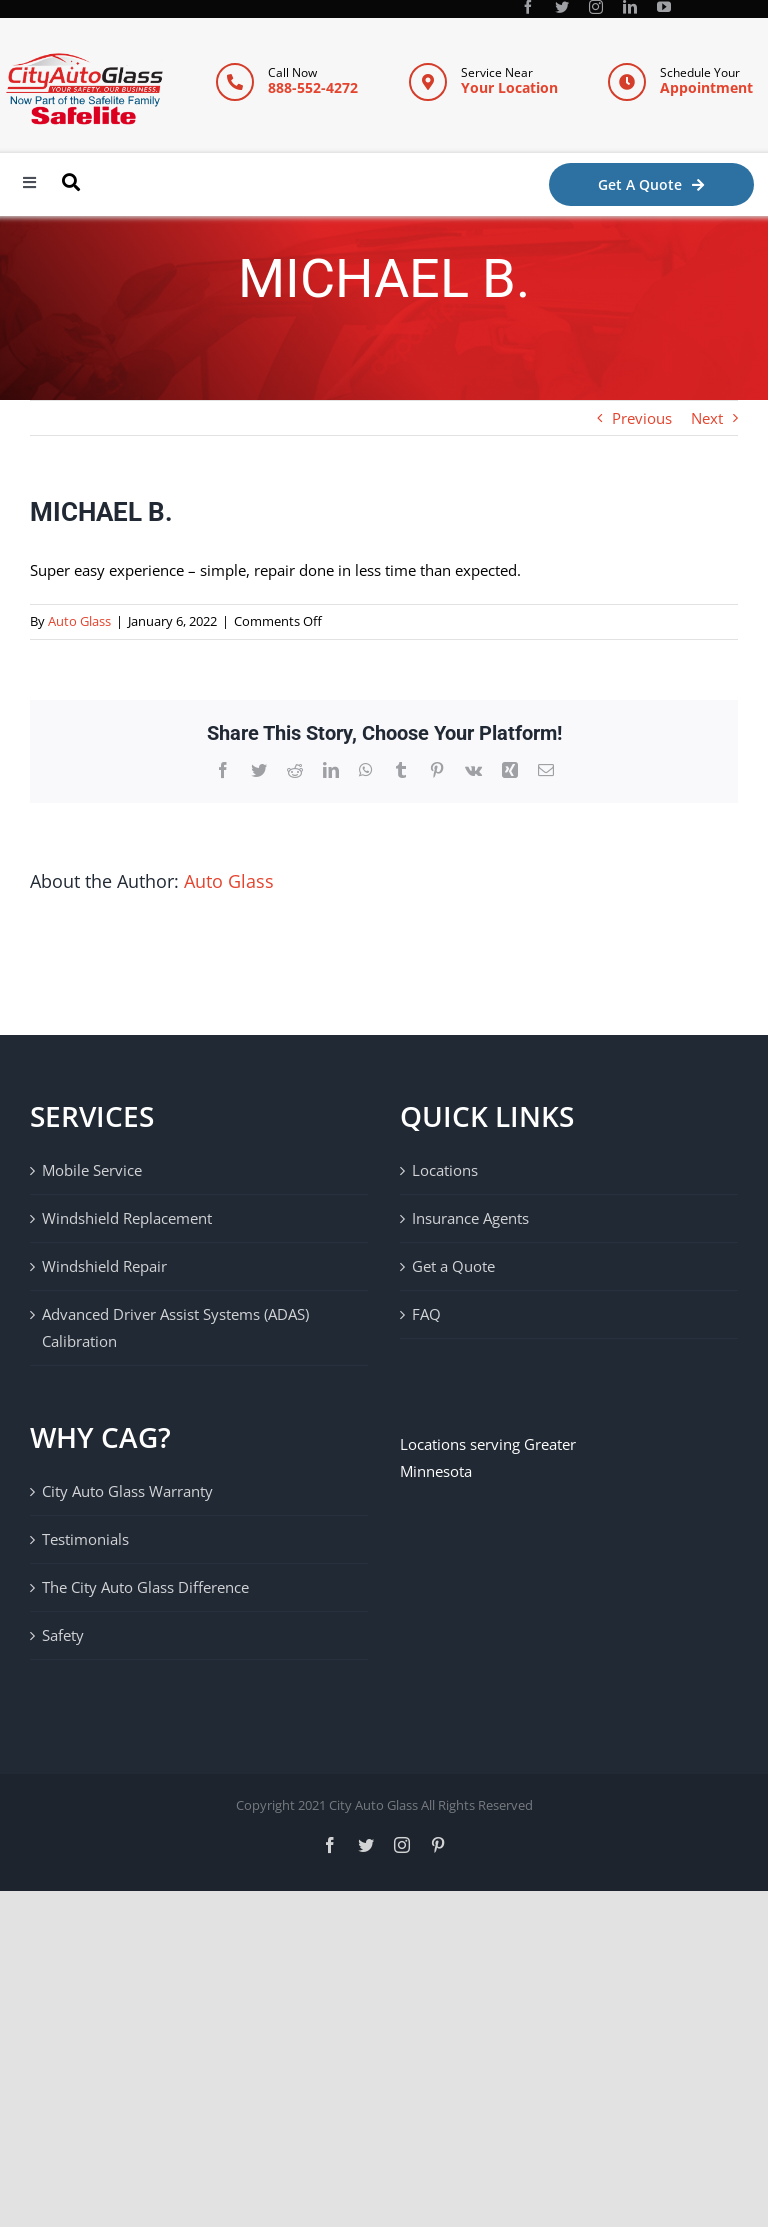 The width and height of the screenshot is (768, 2227). What do you see at coordinates (104, 1266) in the screenshot?
I see `Windshield Repair` at bounding box center [104, 1266].